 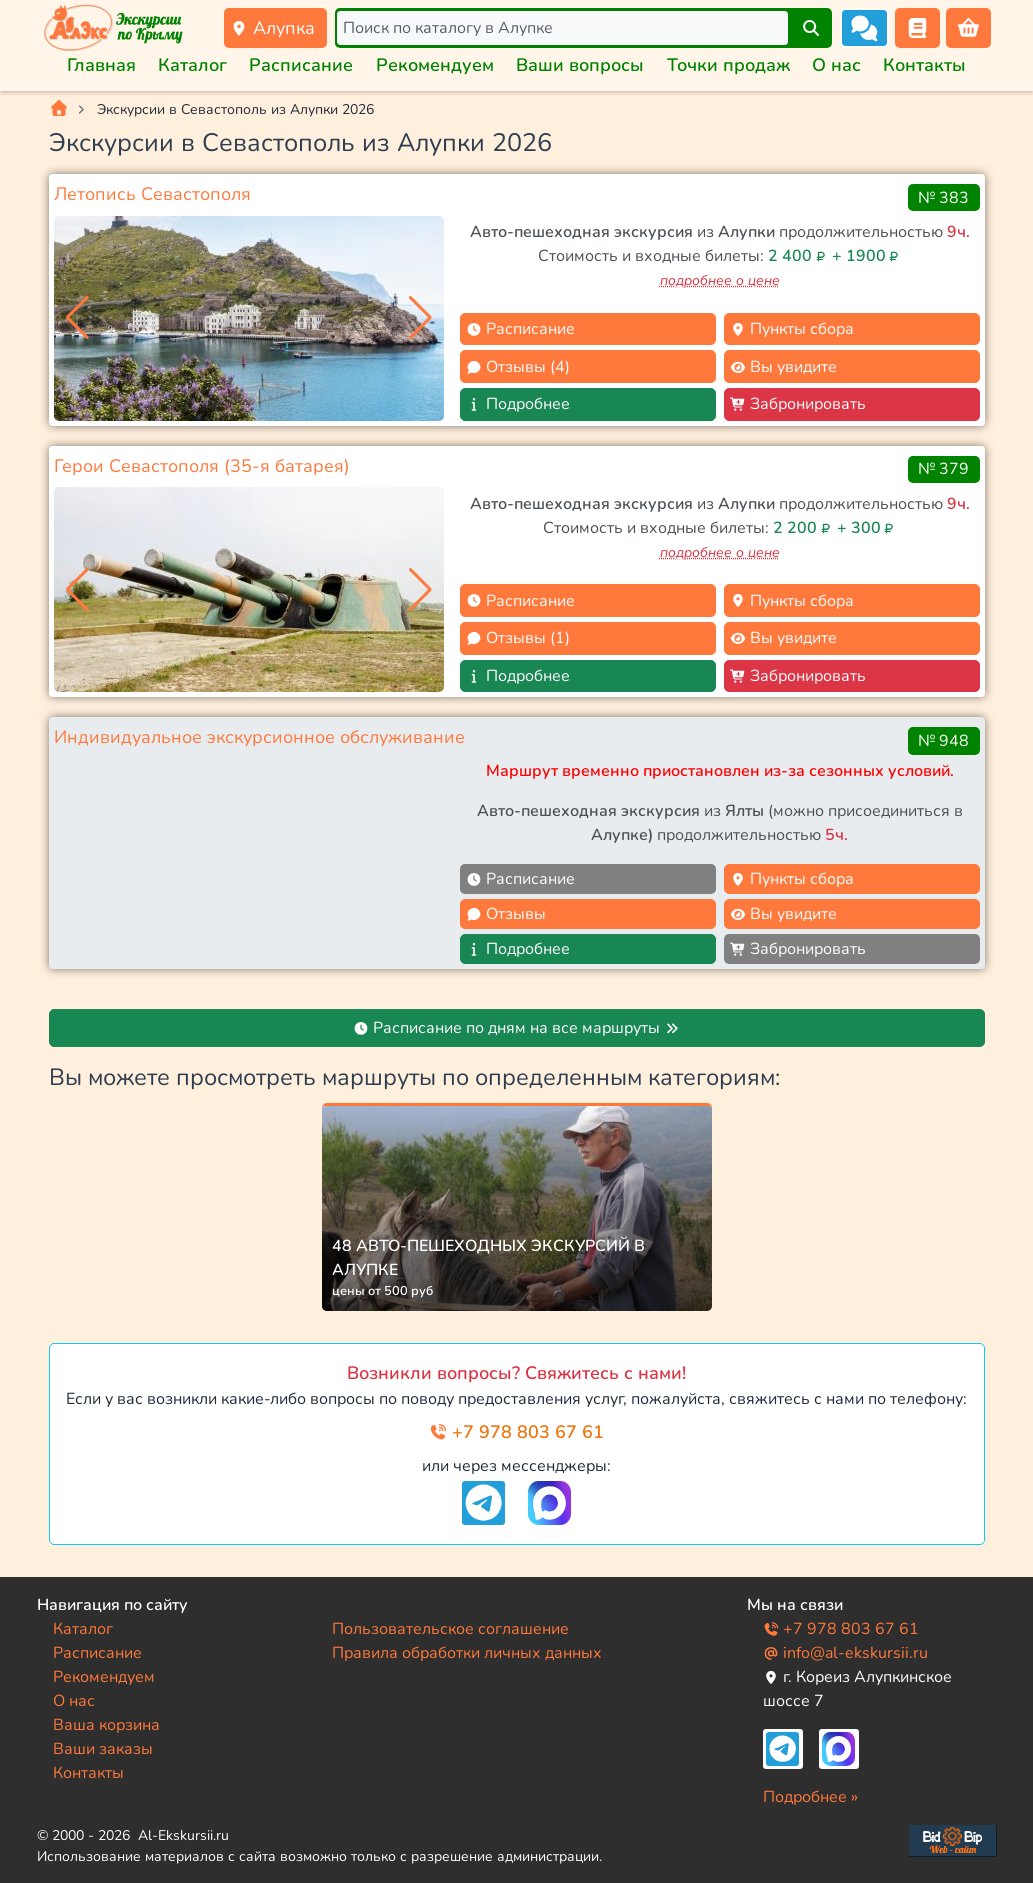 I want to click on О нас, so click(x=836, y=65).